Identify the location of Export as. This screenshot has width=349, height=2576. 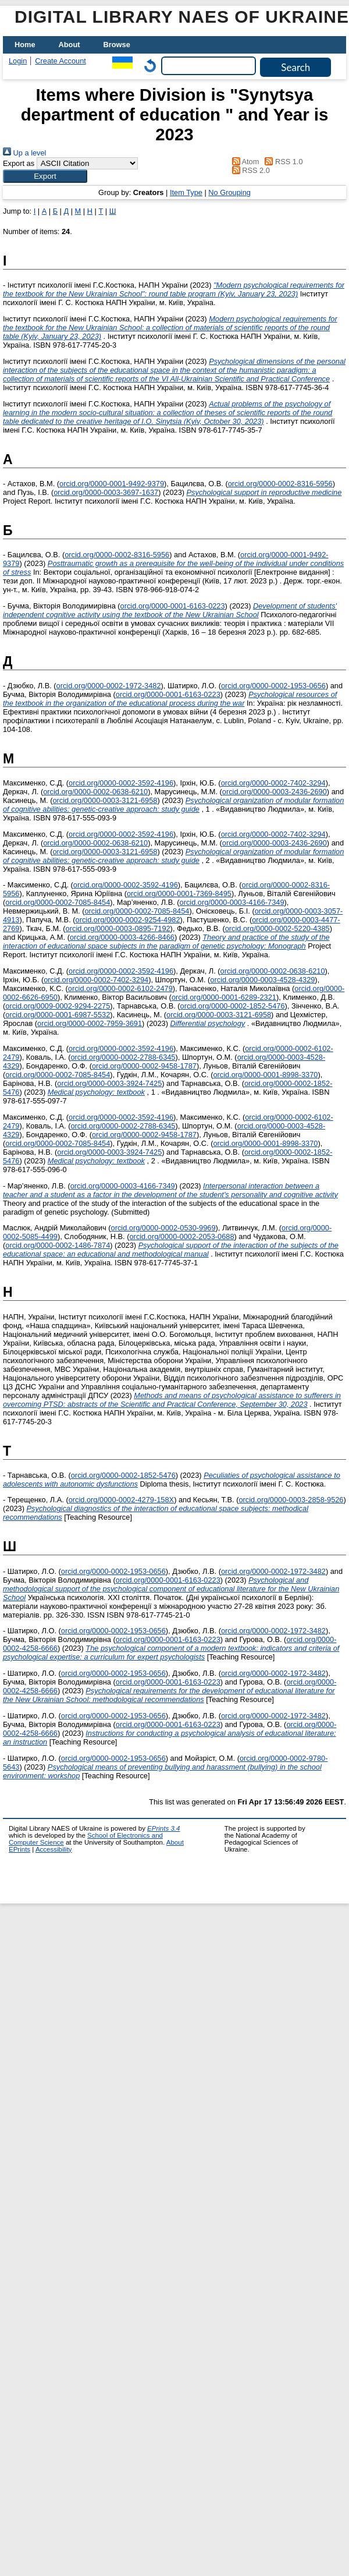
(18, 163).